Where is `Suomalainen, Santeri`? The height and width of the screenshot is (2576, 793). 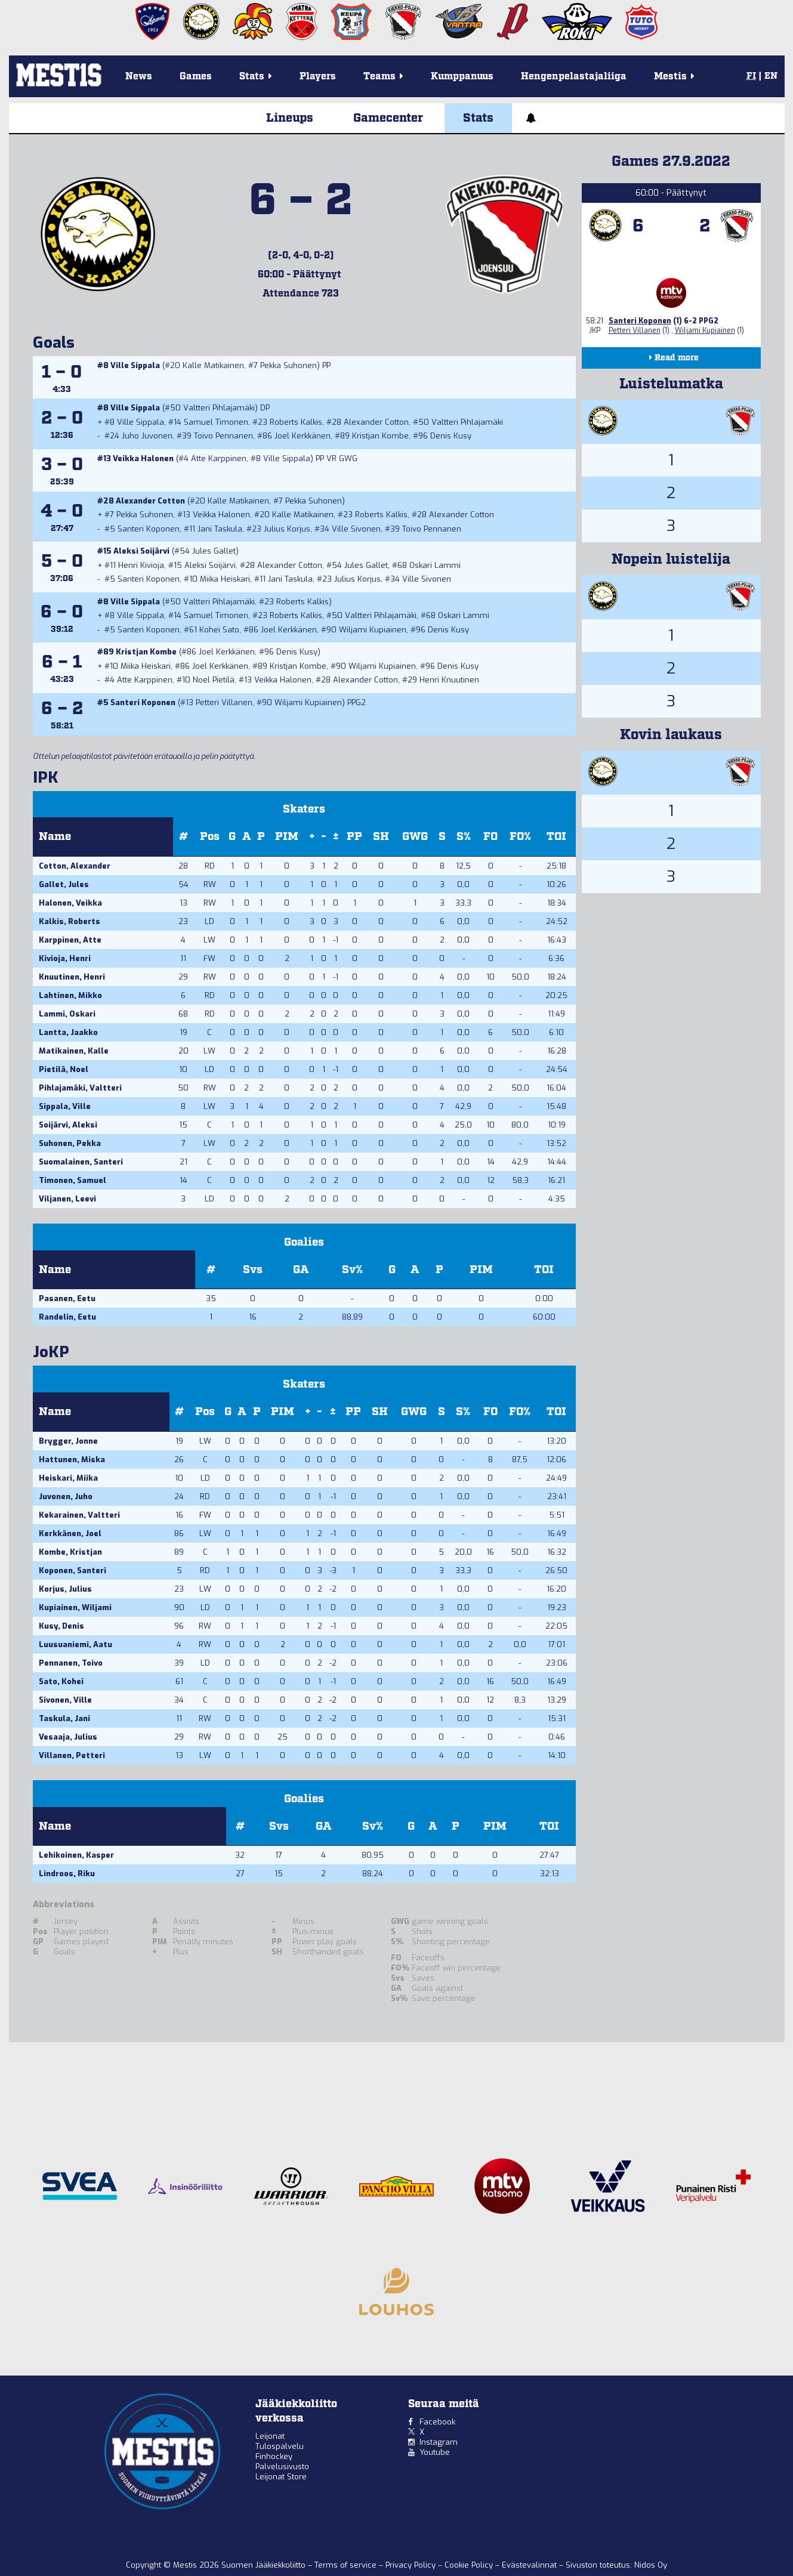
Suomalainen, Santeri is located at coordinates (81, 1162).